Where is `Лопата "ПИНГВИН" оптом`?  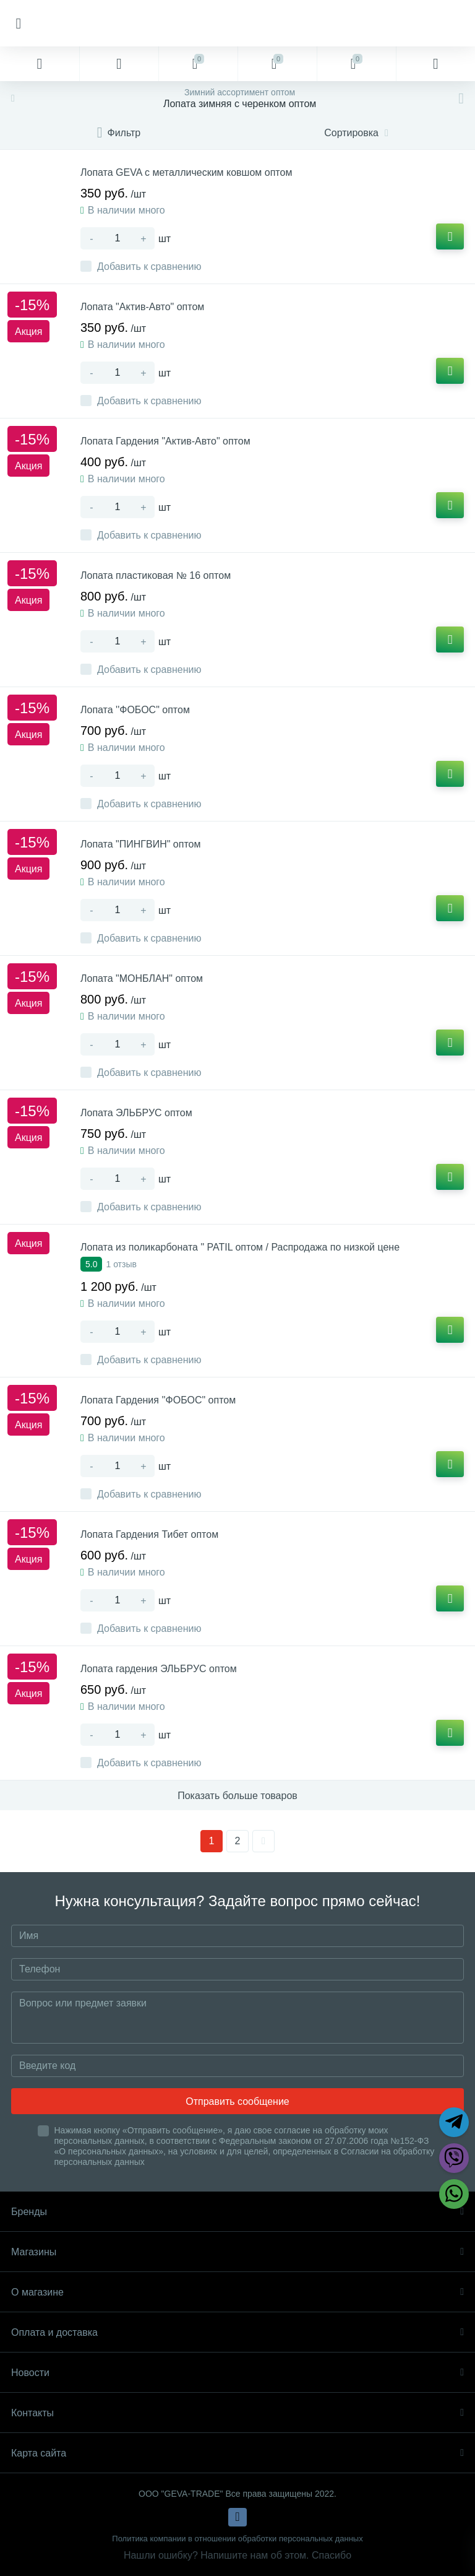 Лопата "ПИНГВИН" оптом is located at coordinates (140, 844).